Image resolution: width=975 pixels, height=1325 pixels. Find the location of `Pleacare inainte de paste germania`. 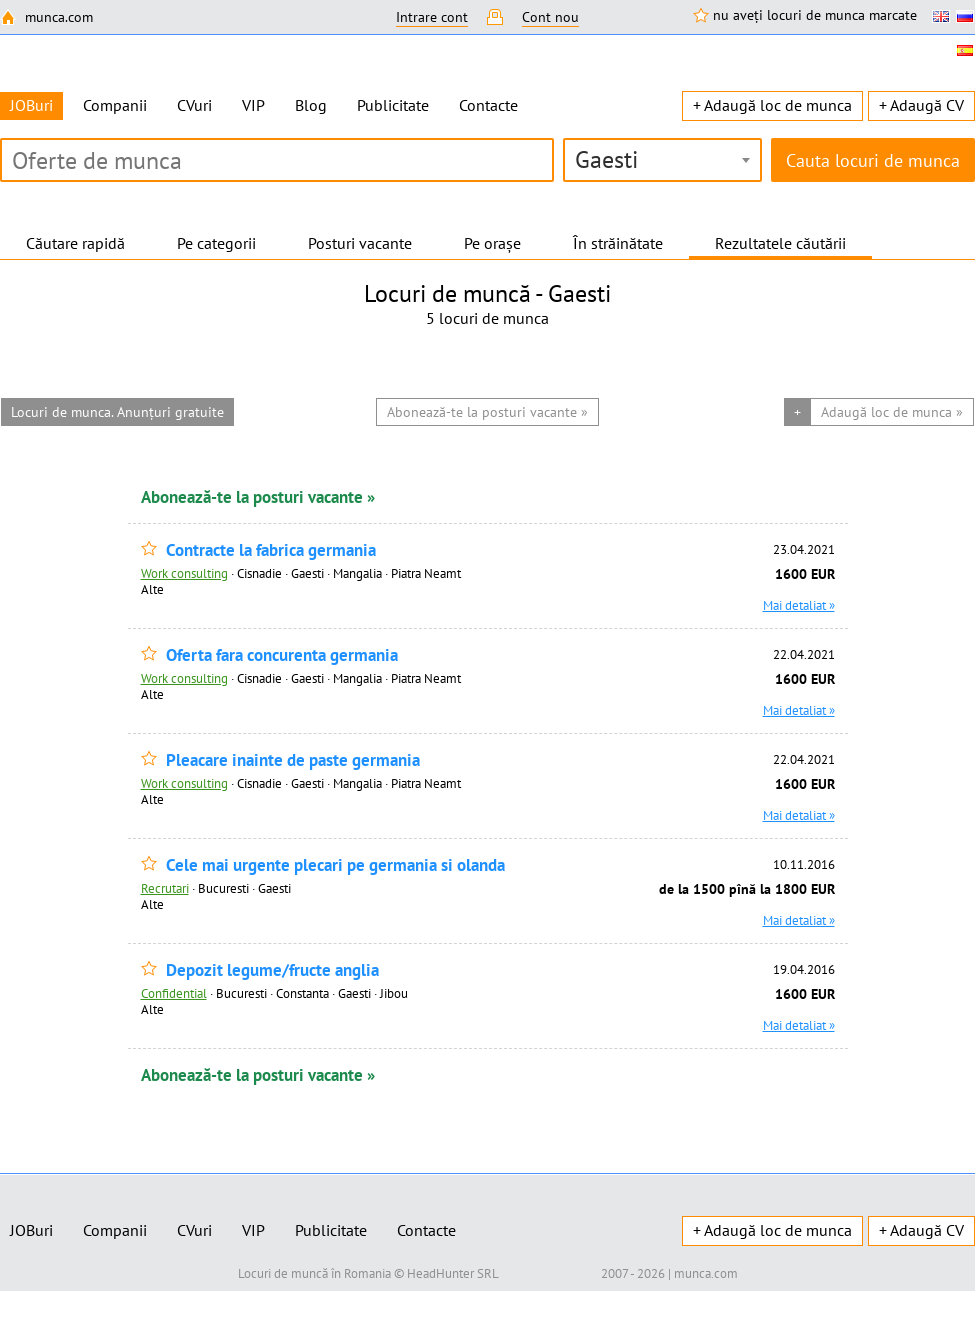

Pleacare inainte de paste germania is located at coordinates (293, 760).